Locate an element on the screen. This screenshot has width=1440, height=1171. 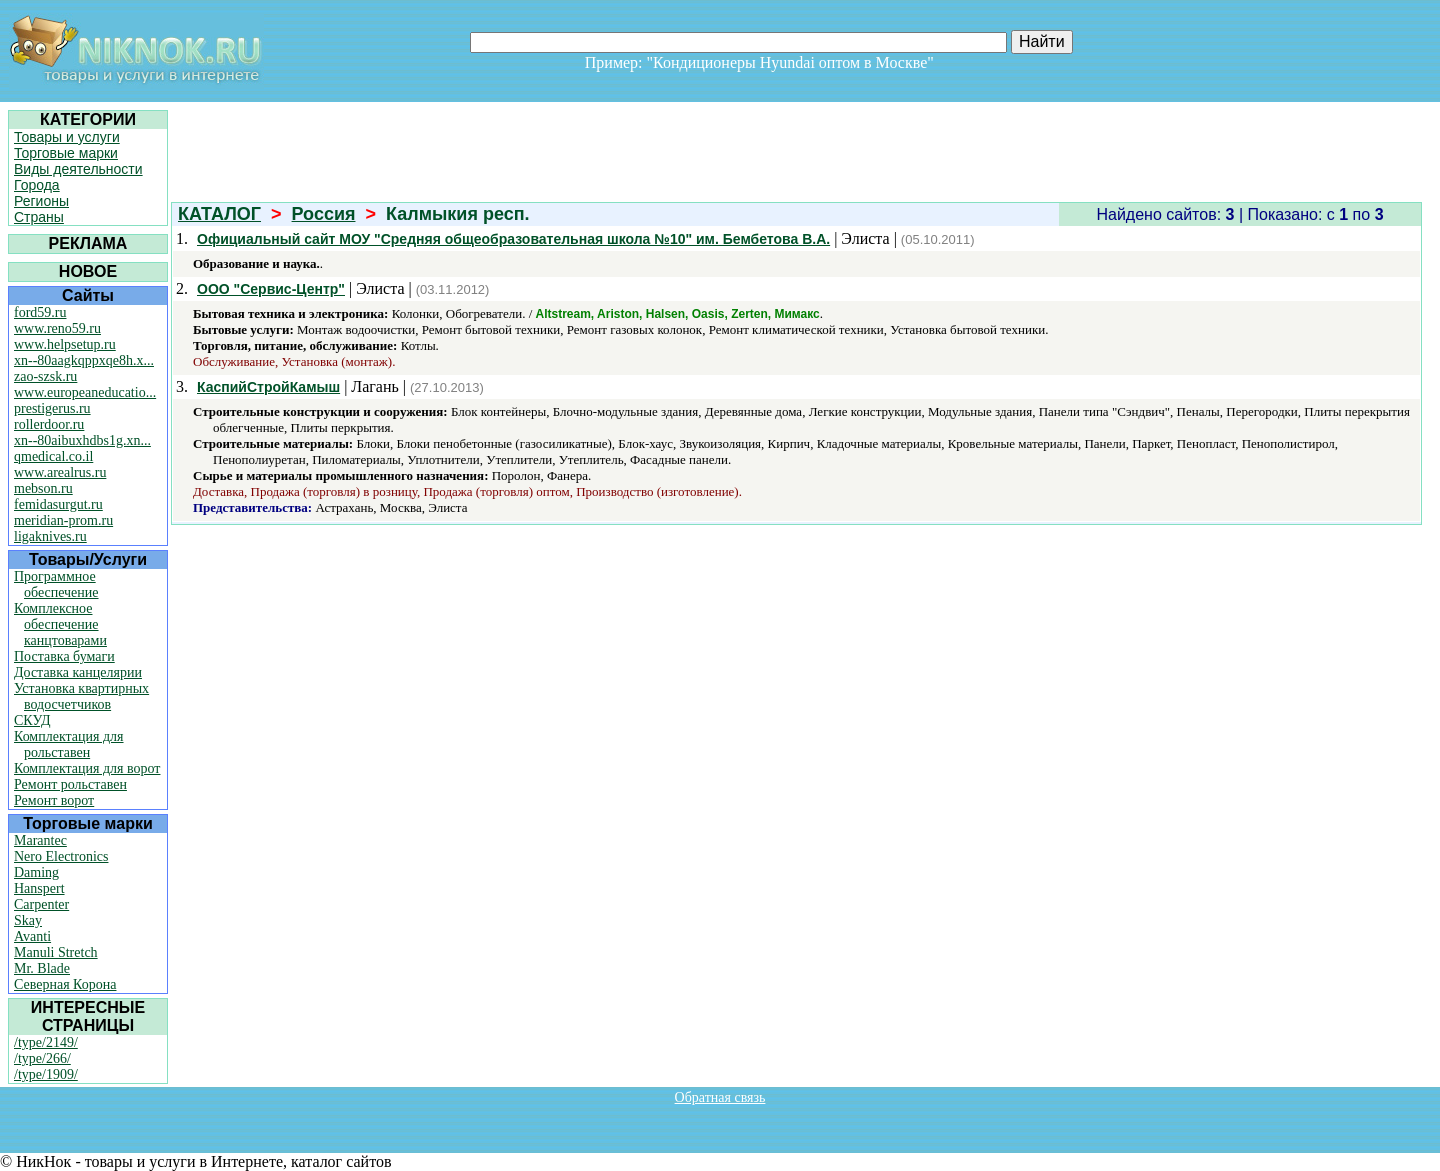
Комплектация для ворот is located at coordinates (87, 768).